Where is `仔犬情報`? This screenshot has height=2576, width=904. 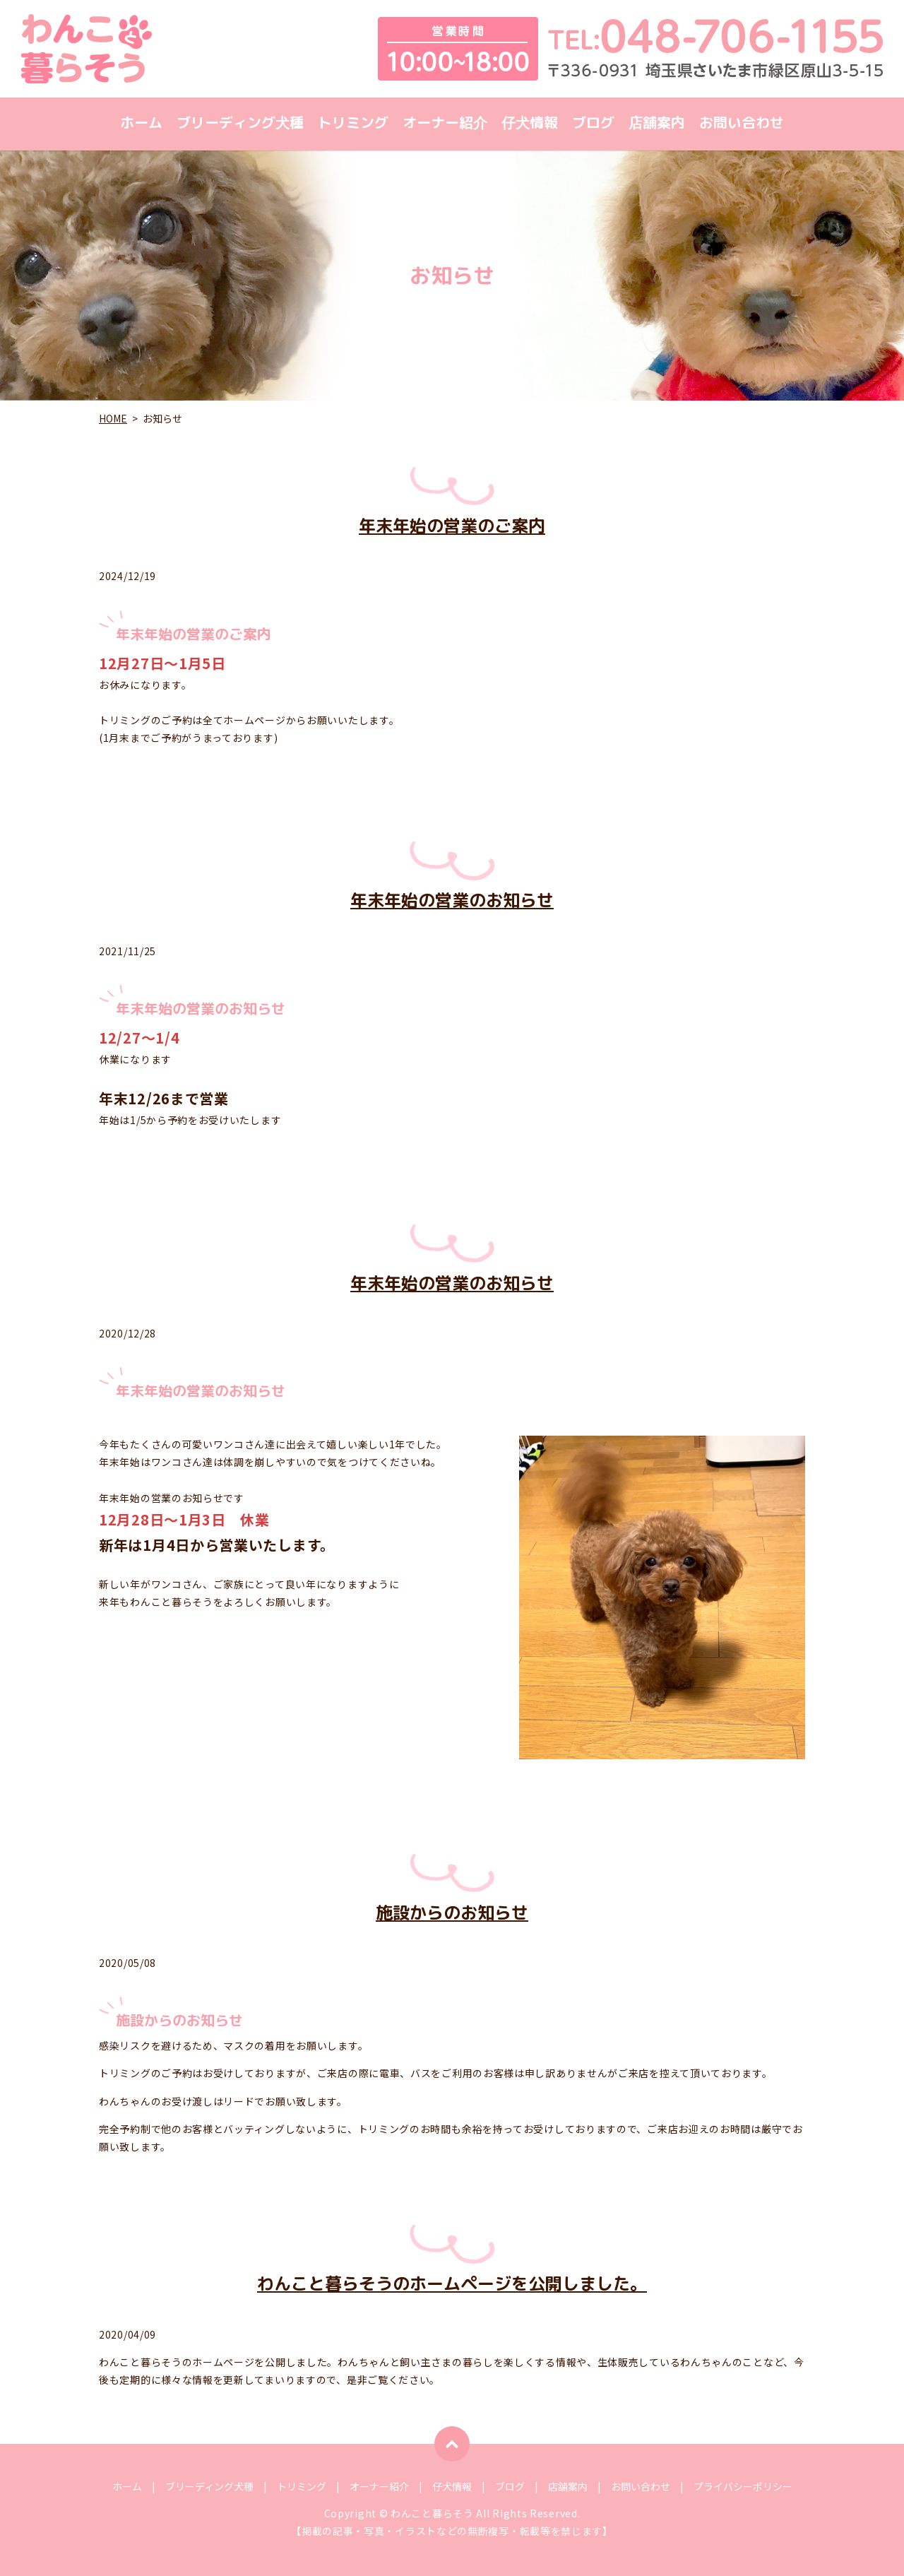 仔犬情報 is located at coordinates (529, 124).